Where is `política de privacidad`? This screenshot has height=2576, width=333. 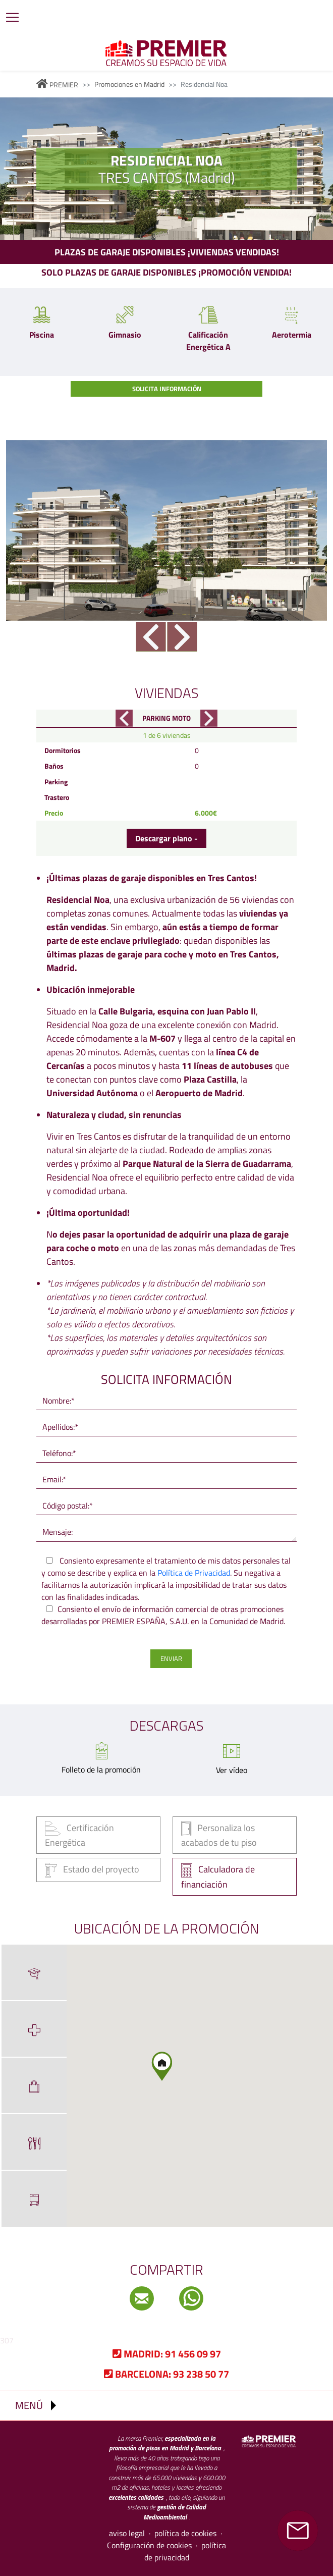 política de privacidad is located at coordinates (185, 2551).